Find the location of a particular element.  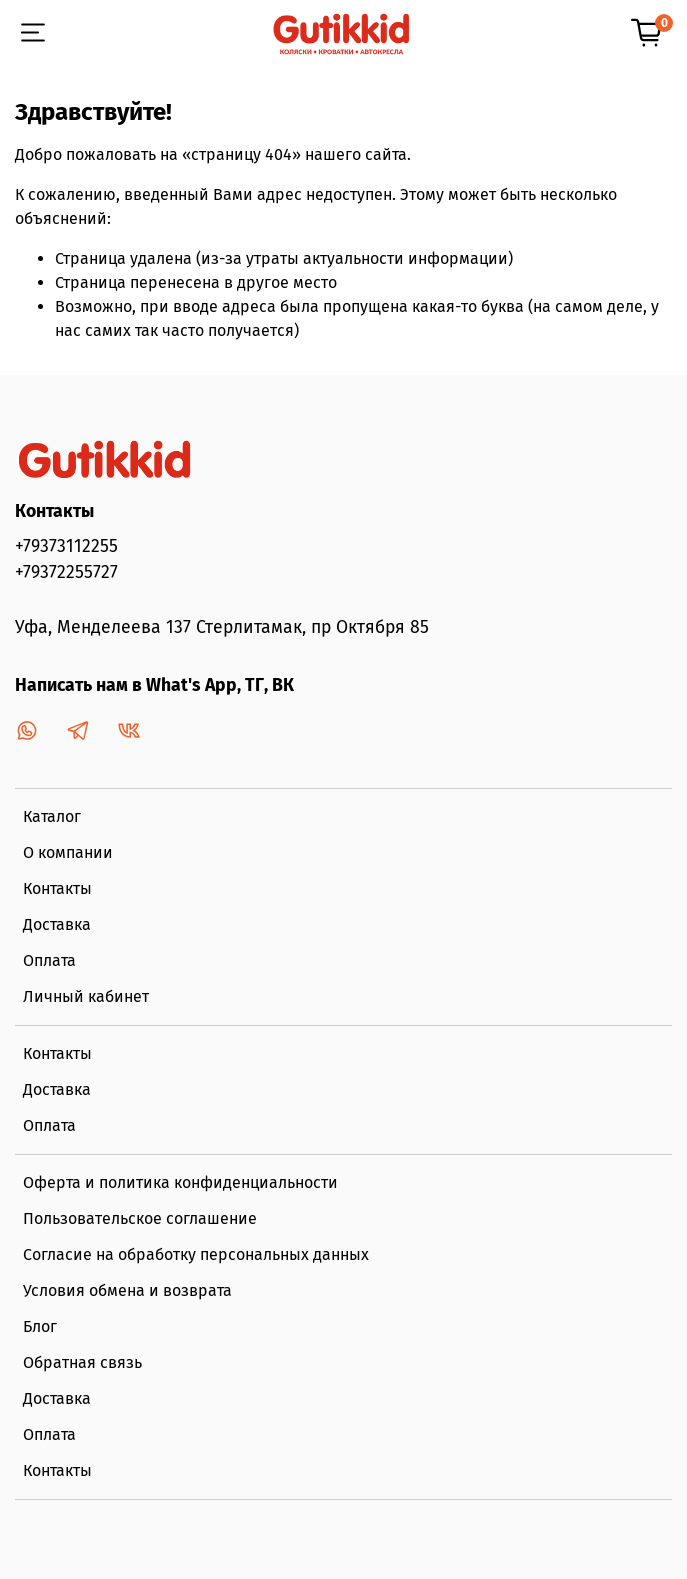

Оплата is located at coordinates (49, 960).